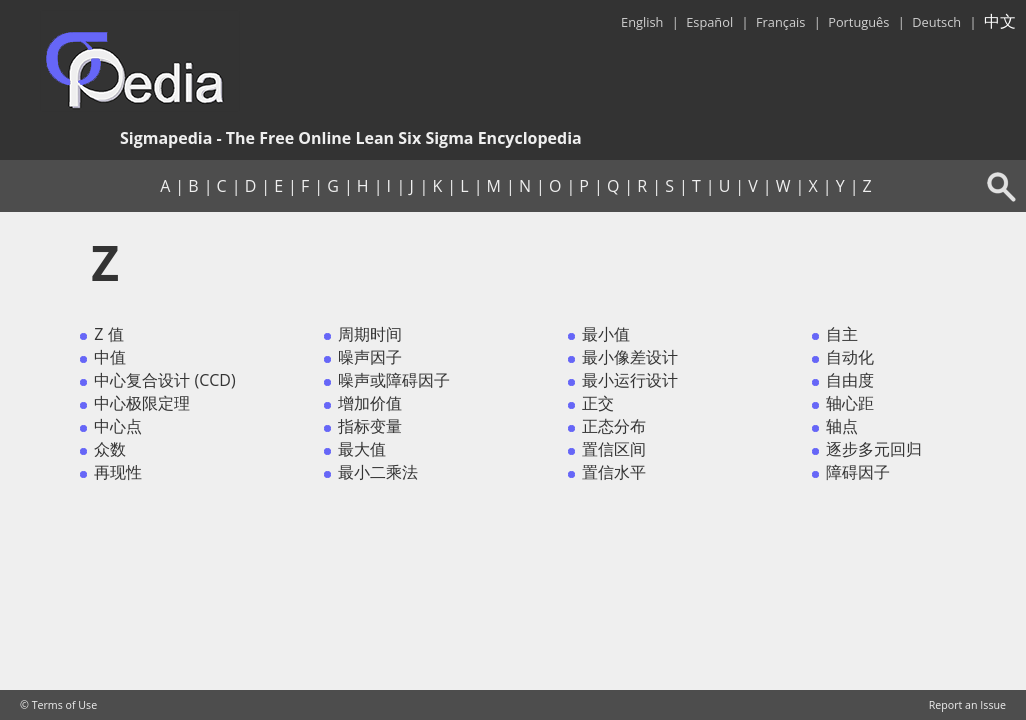  I want to click on 自动化, so click(850, 357).